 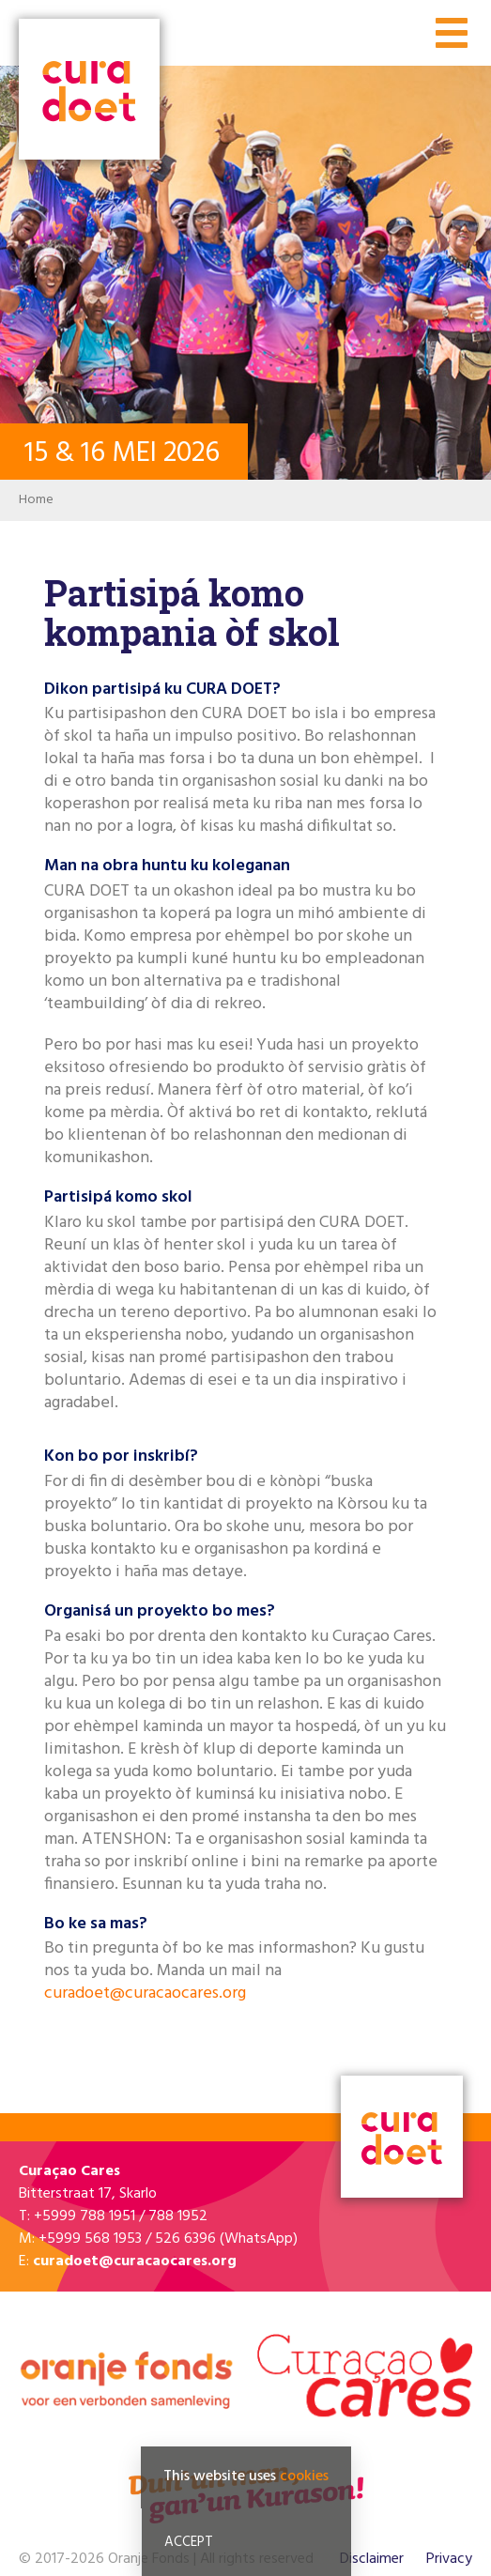 I want to click on cookies, so click(x=304, y=2476).